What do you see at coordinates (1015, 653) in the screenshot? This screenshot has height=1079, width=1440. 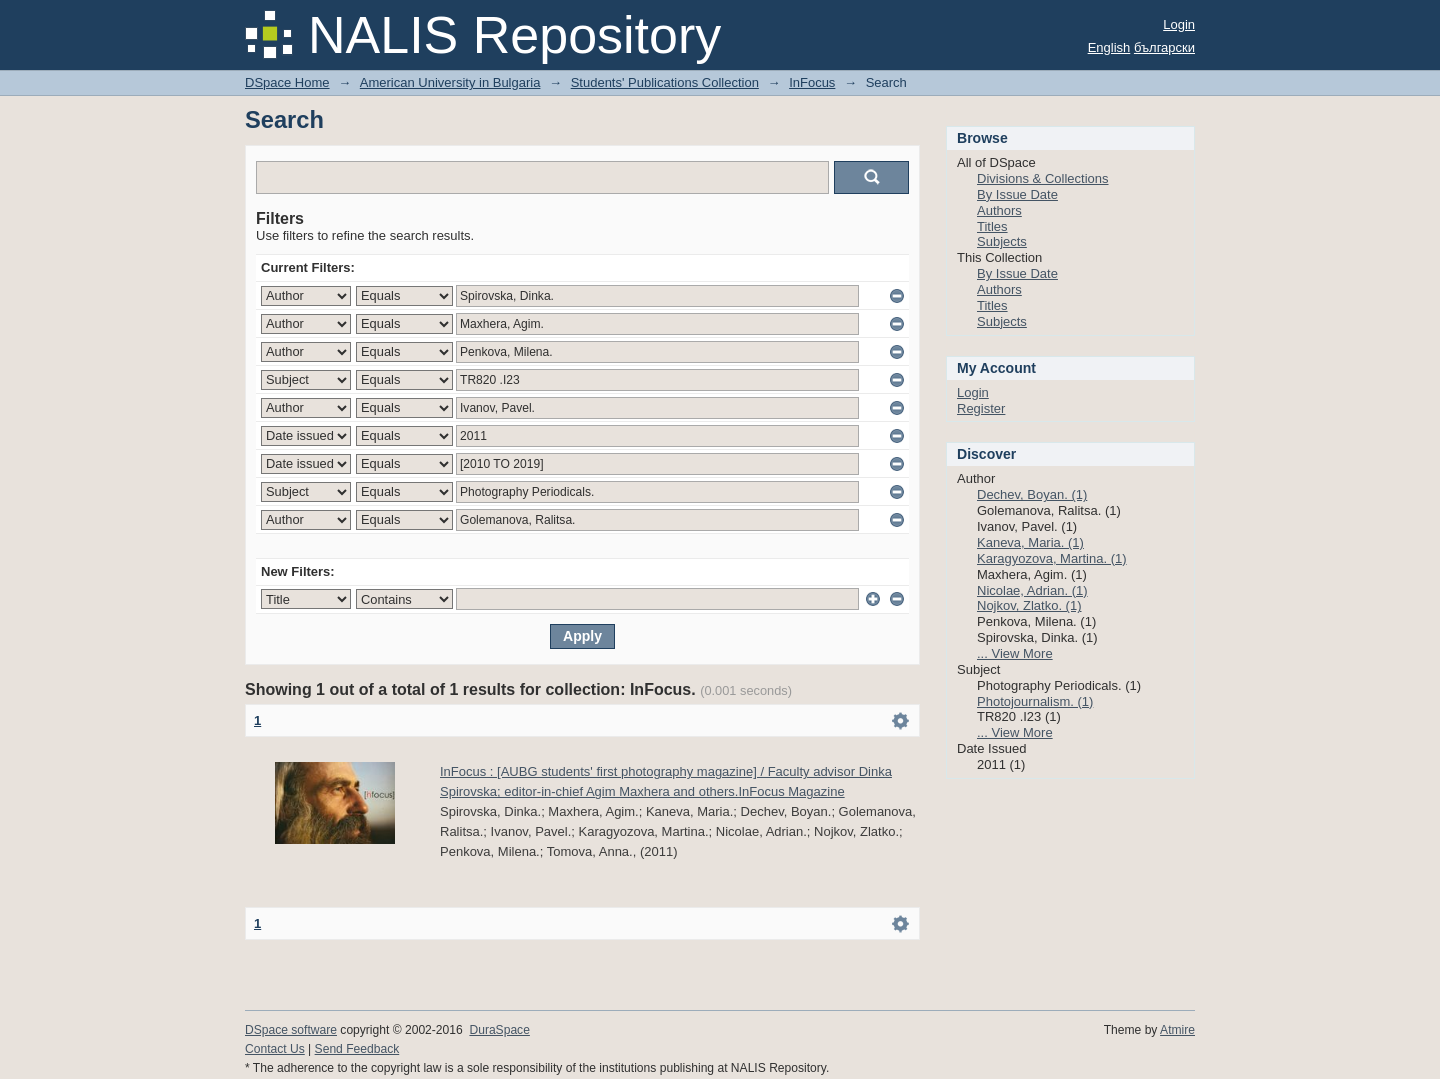 I see `... View More` at bounding box center [1015, 653].